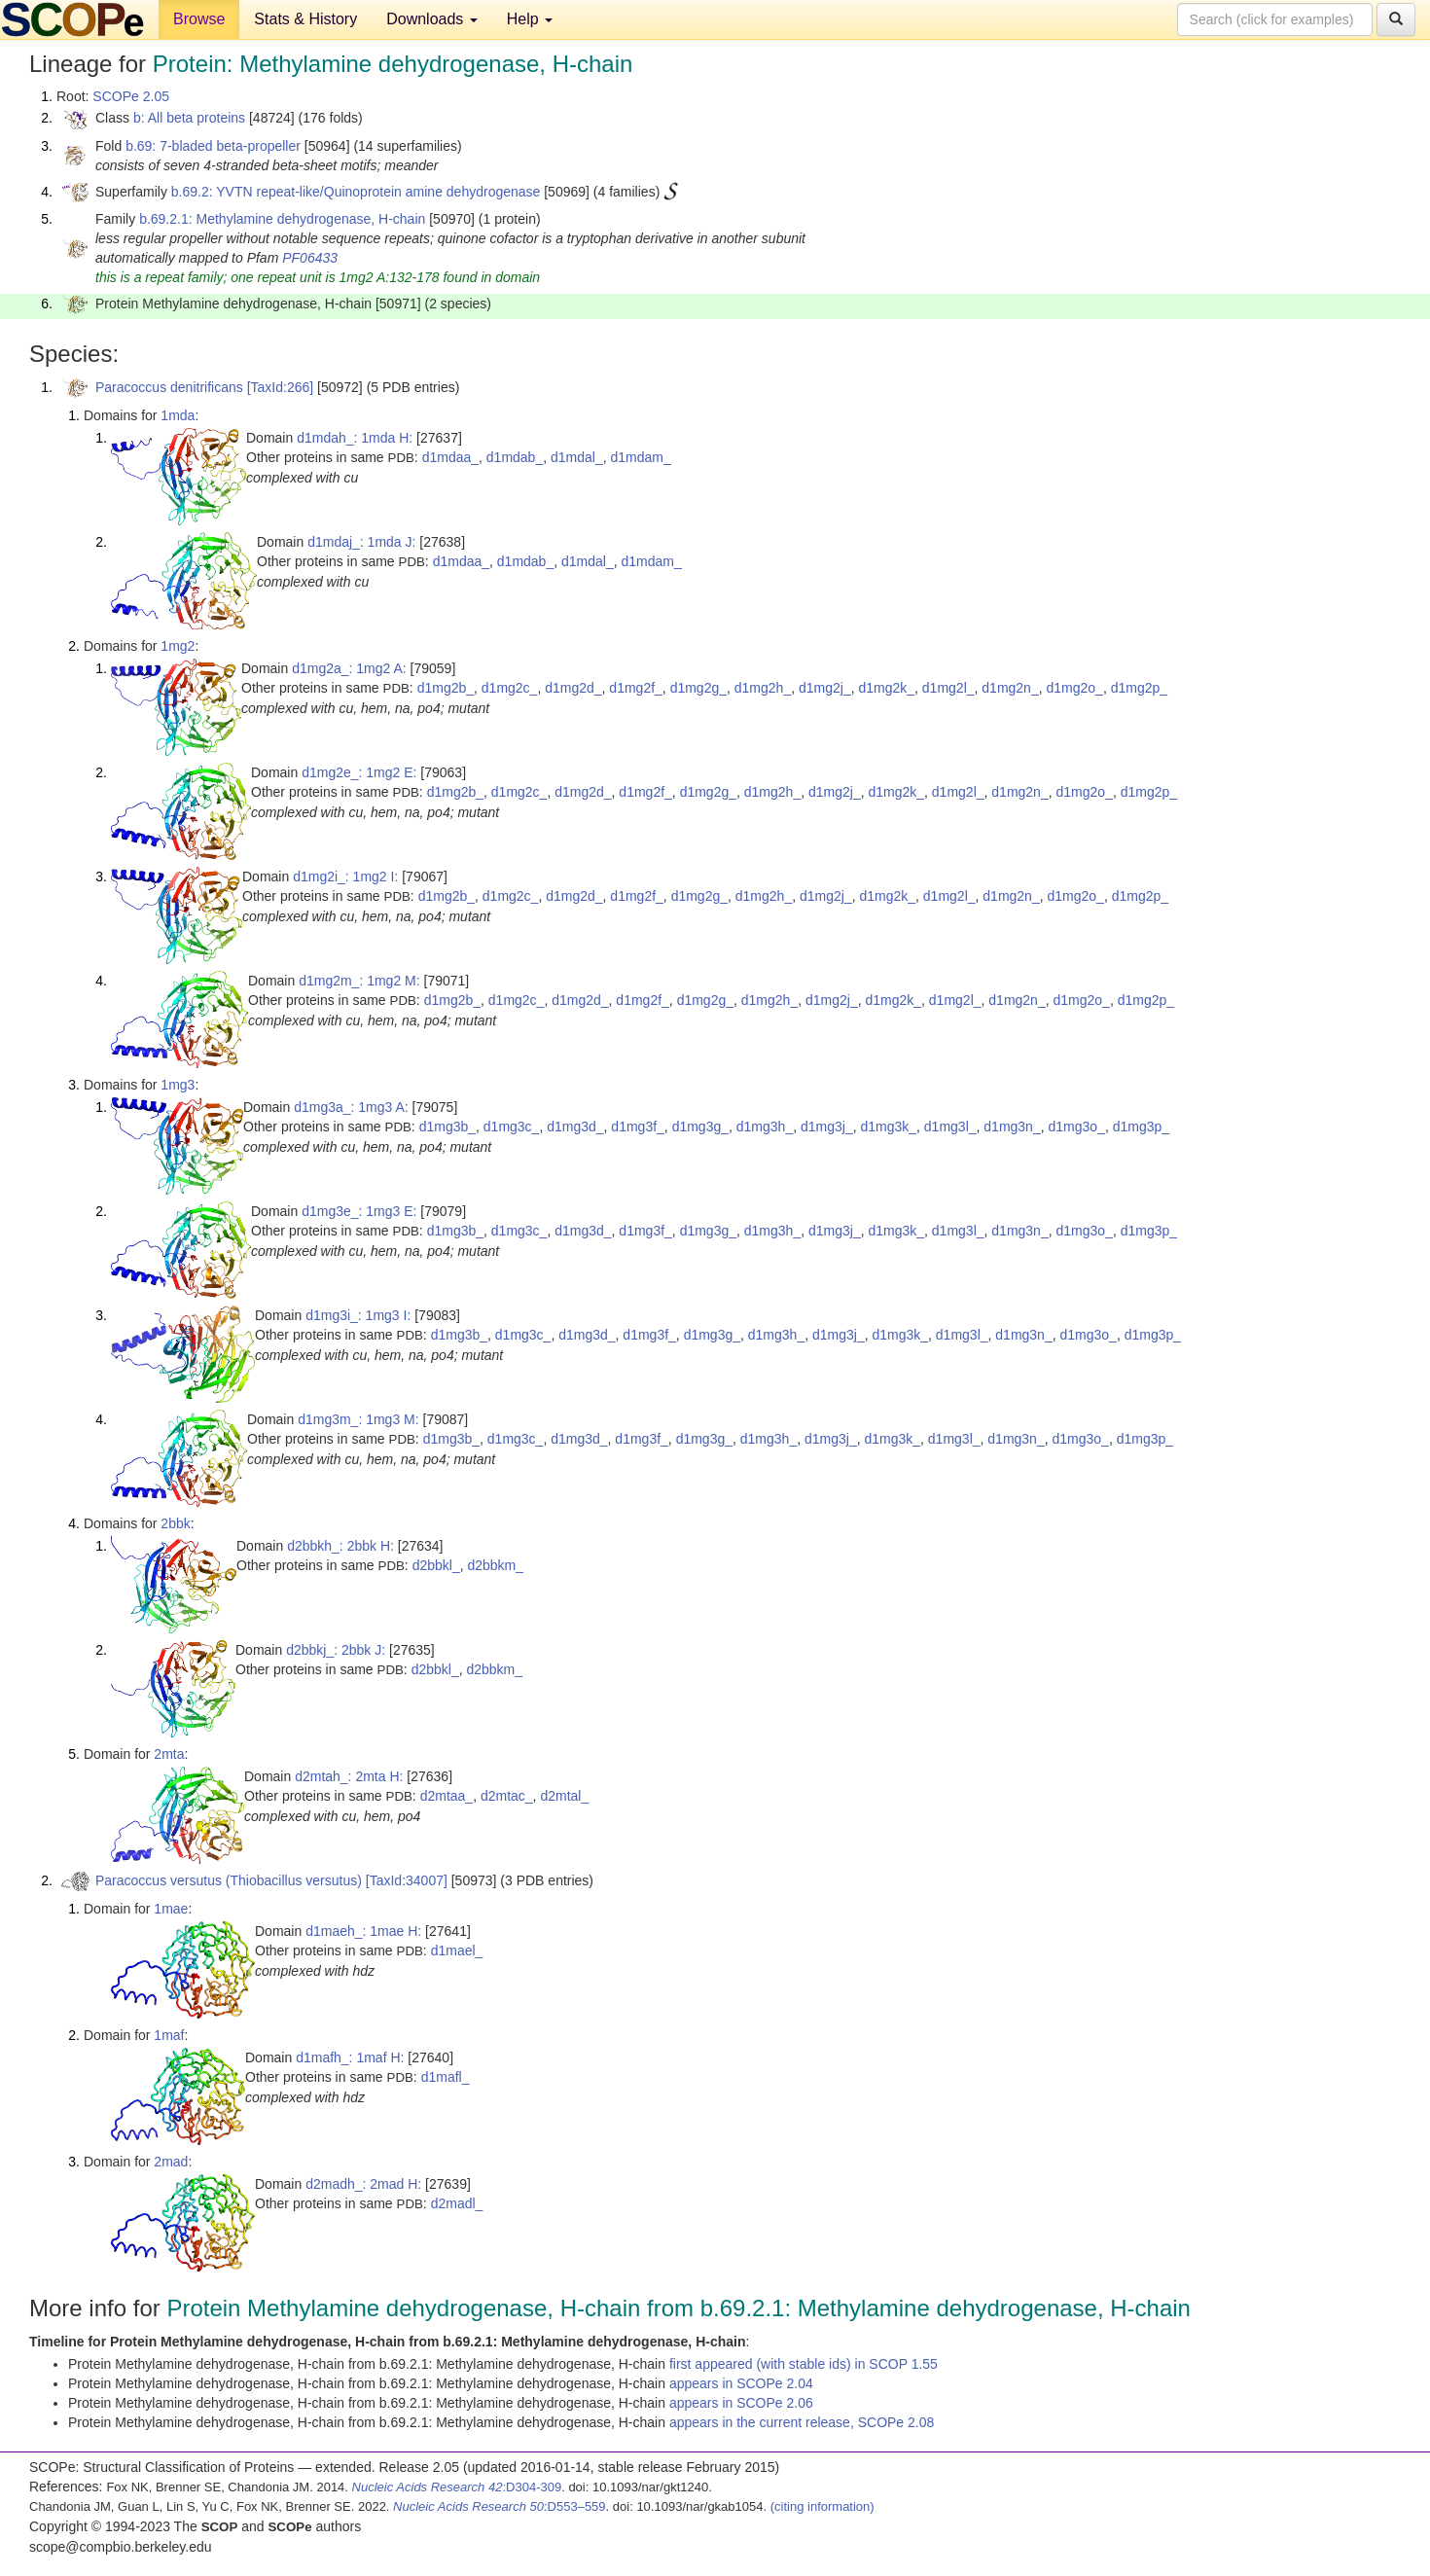  I want to click on d1mg2k_, so click(886, 688).